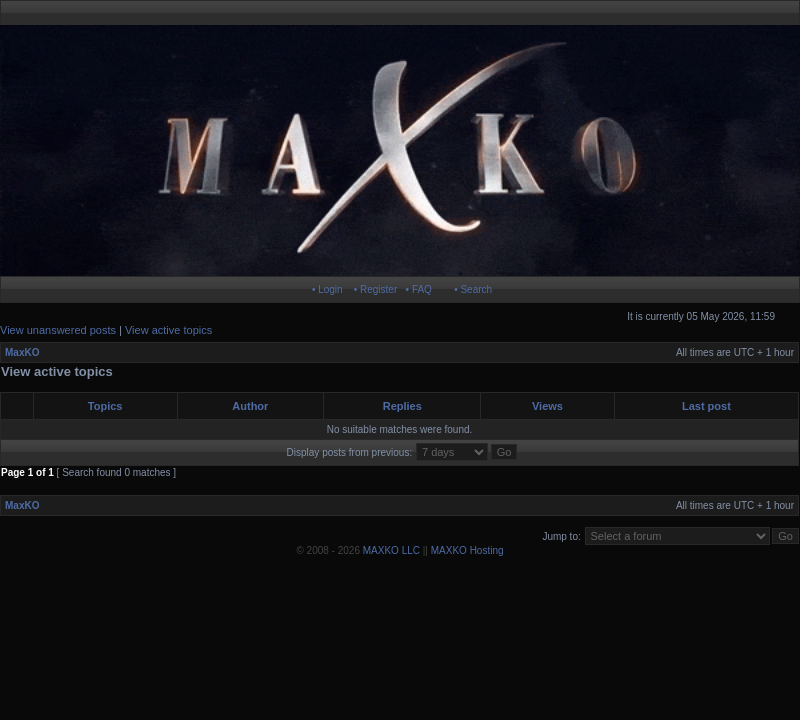 The image size is (800, 720). I want to click on View active topics, so click(168, 330).